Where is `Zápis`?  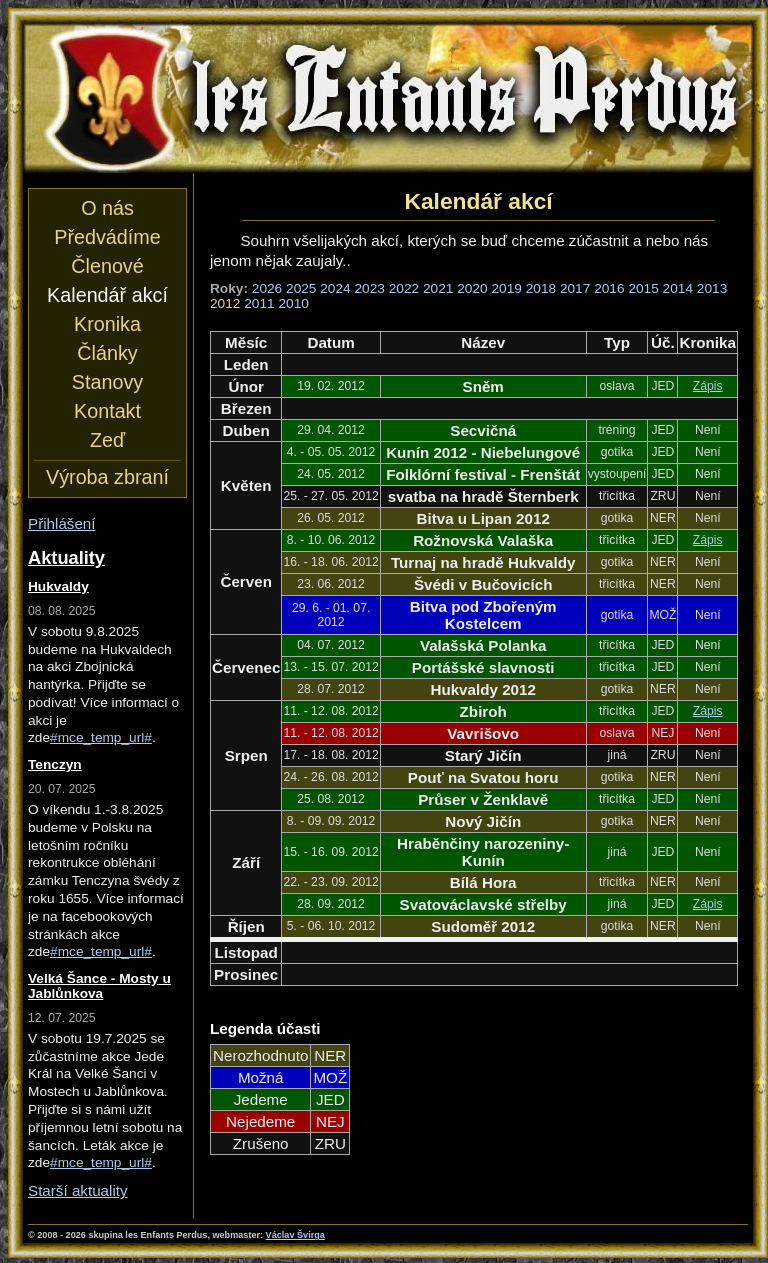 Zápis is located at coordinates (708, 386).